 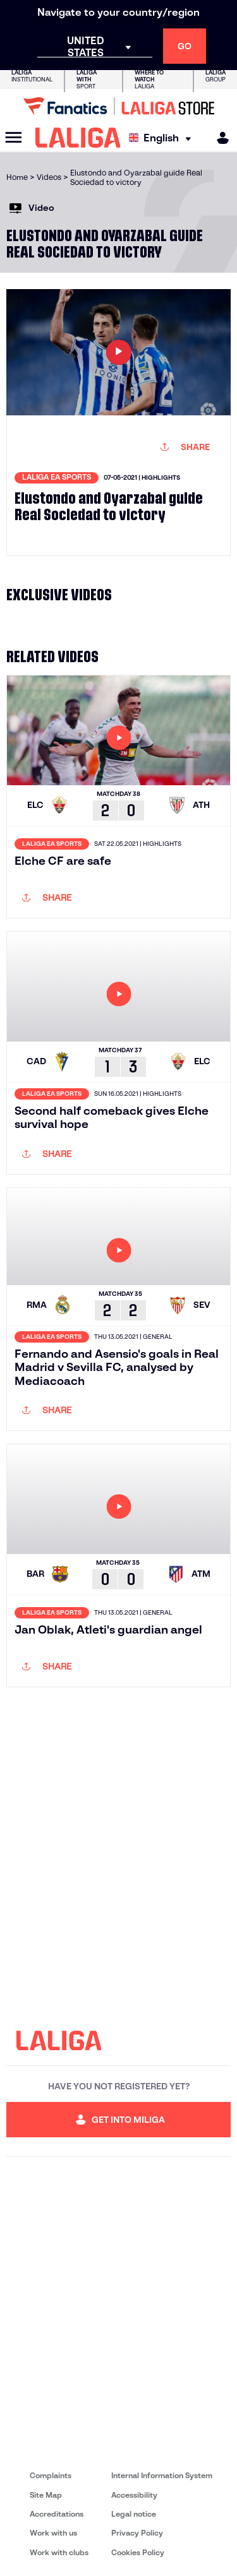 I want to click on Privacy Policy, so click(x=137, y=2533).